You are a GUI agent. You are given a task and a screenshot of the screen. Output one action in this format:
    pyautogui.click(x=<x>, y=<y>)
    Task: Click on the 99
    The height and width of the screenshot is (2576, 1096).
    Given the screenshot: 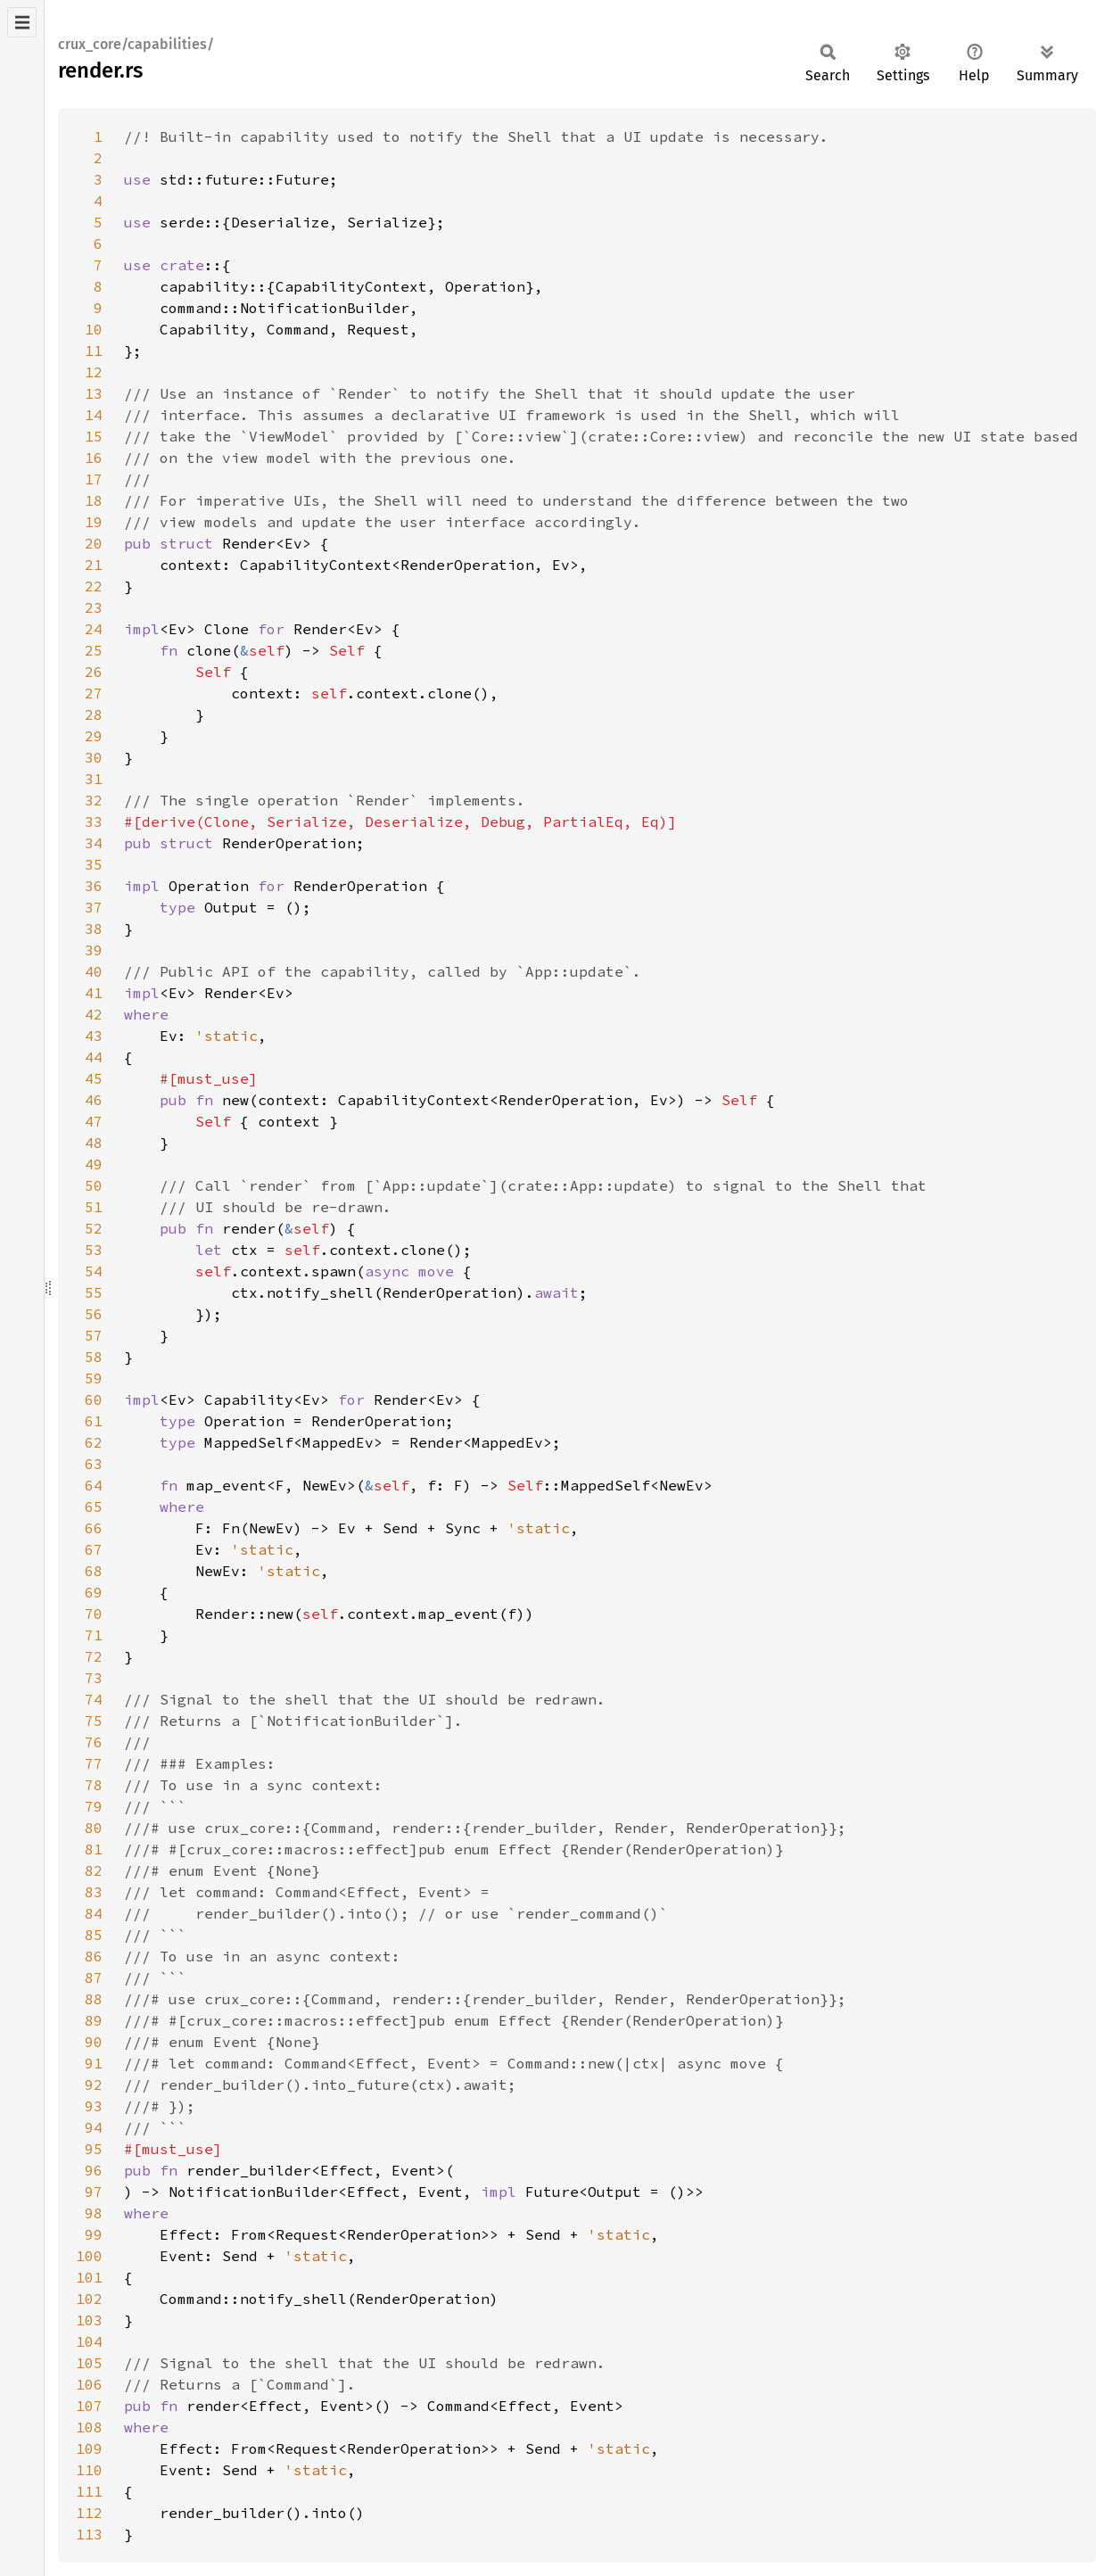 What is the action you would take?
    pyautogui.click(x=94, y=2234)
    